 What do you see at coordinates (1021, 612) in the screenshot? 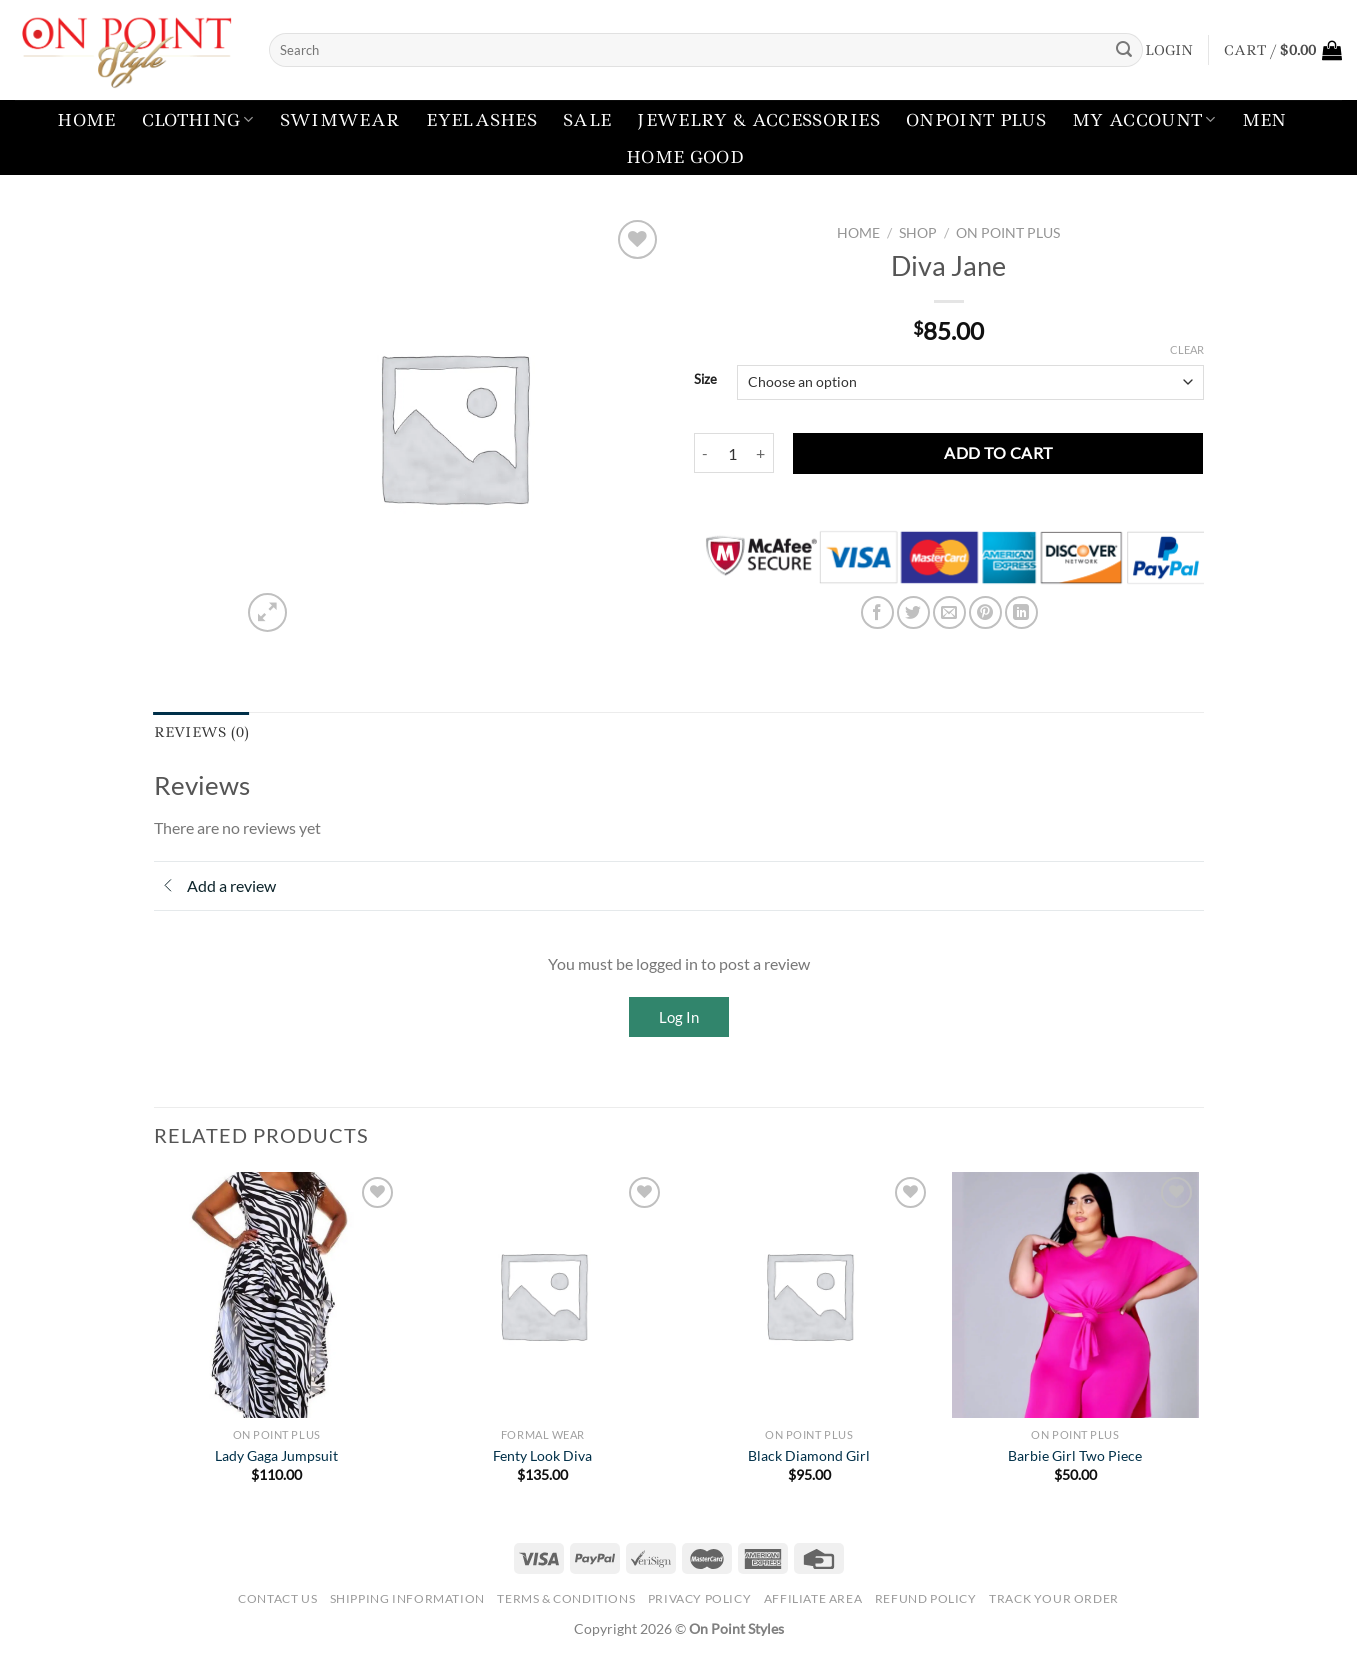
I see `[Share on LinkedIn]` at bounding box center [1021, 612].